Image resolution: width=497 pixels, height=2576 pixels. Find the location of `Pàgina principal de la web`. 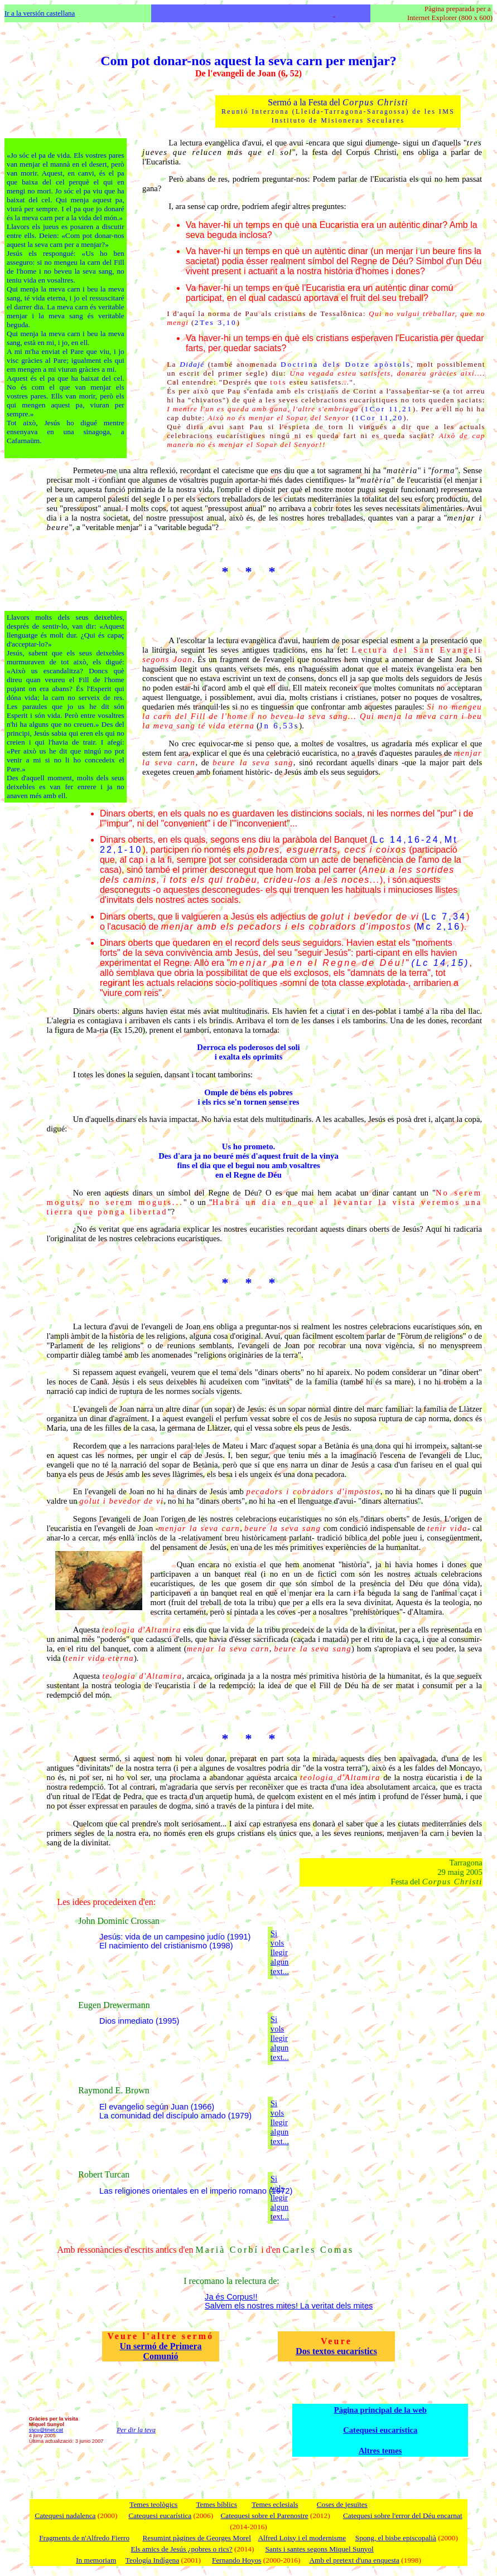

Pàgina principal de la web is located at coordinates (380, 2409).